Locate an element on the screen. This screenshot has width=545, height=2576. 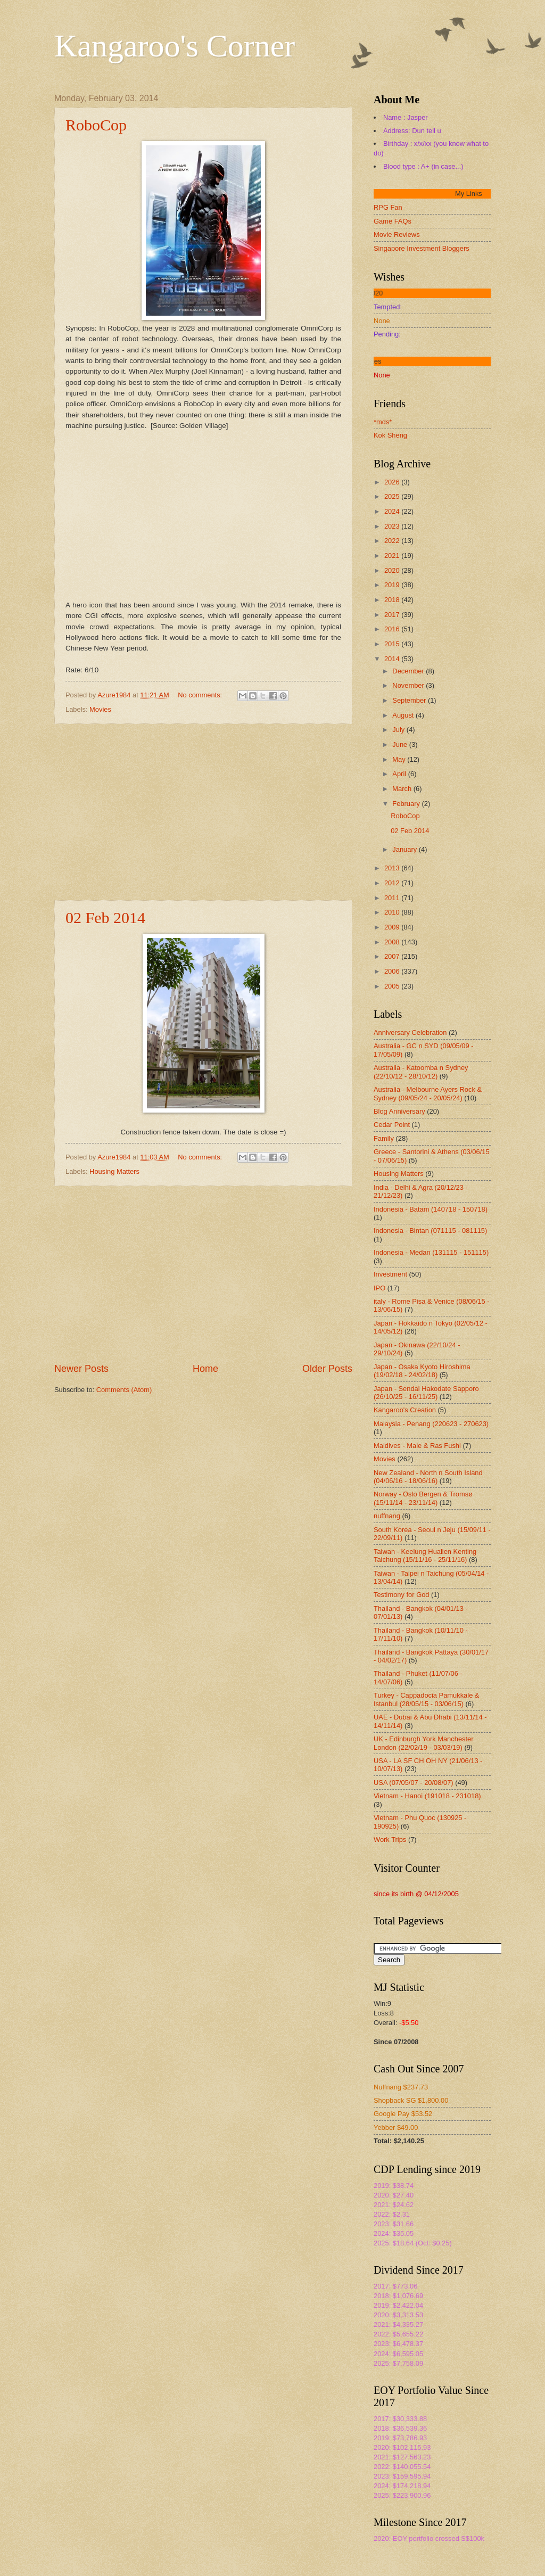
IPO is located at coordinates (379, 1288).